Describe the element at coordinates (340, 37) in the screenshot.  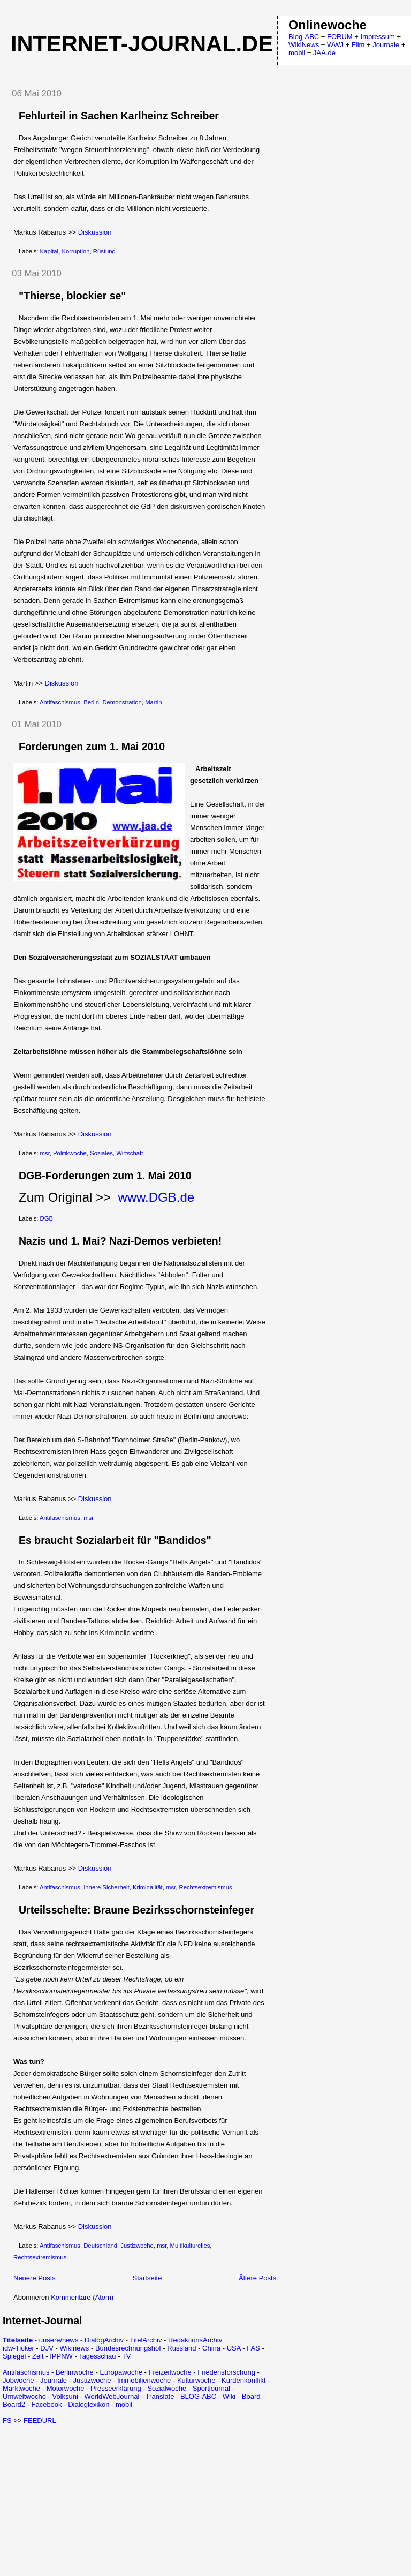
I see `FORUM` at that location.